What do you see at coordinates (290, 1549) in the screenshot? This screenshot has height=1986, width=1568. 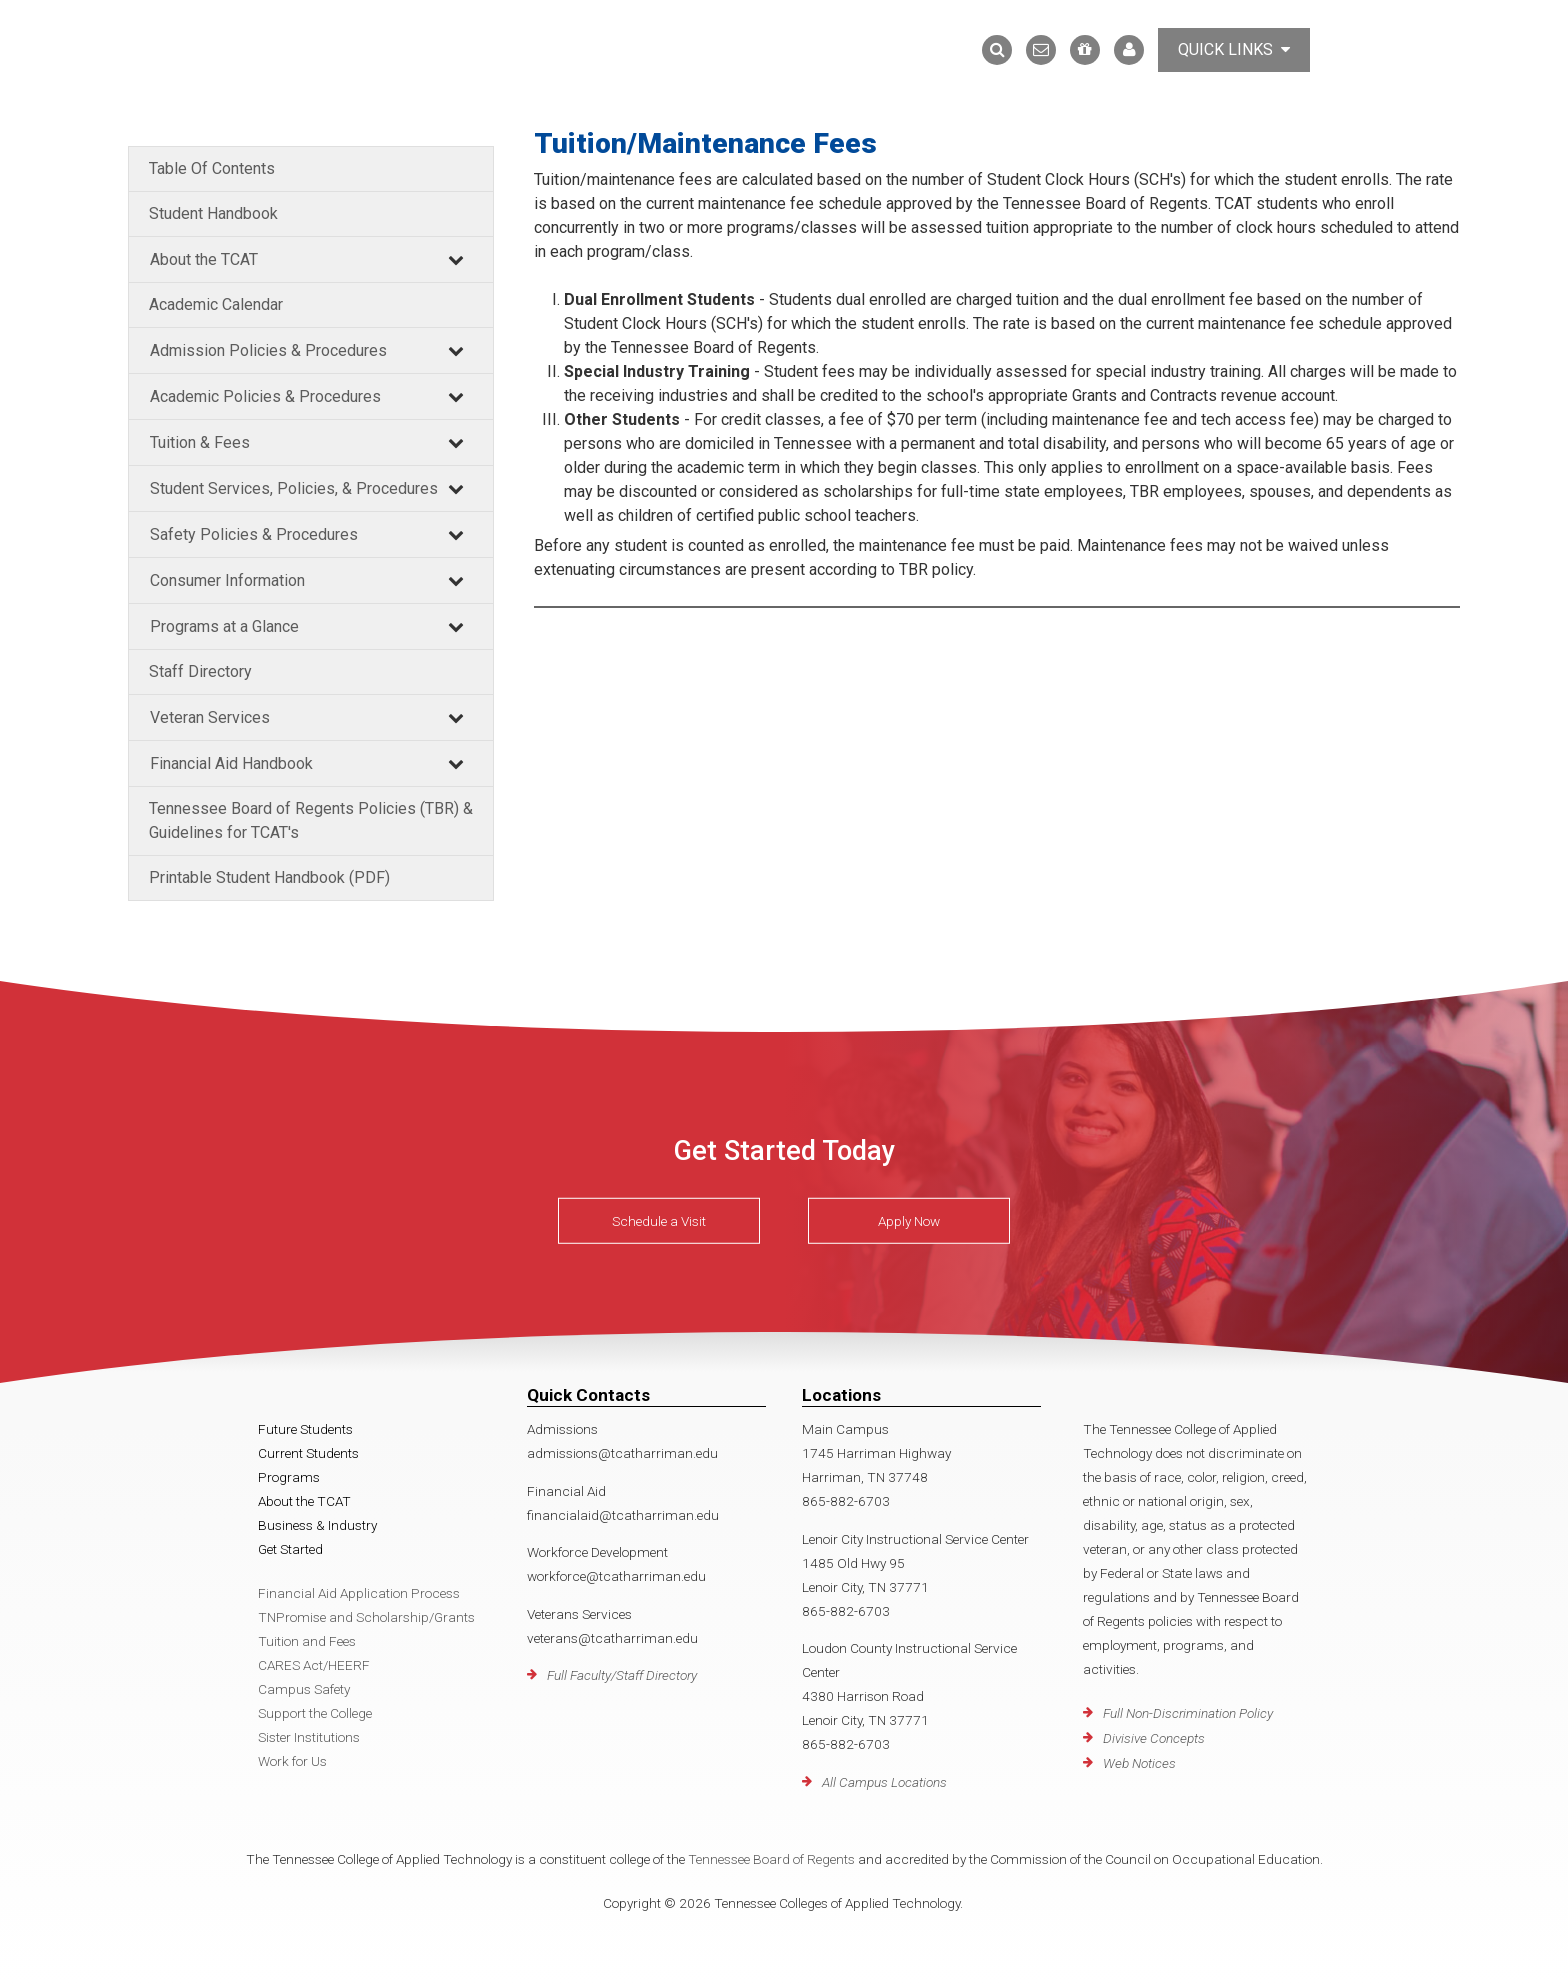 I see `Get Started` at bounding box center [290, 1549].